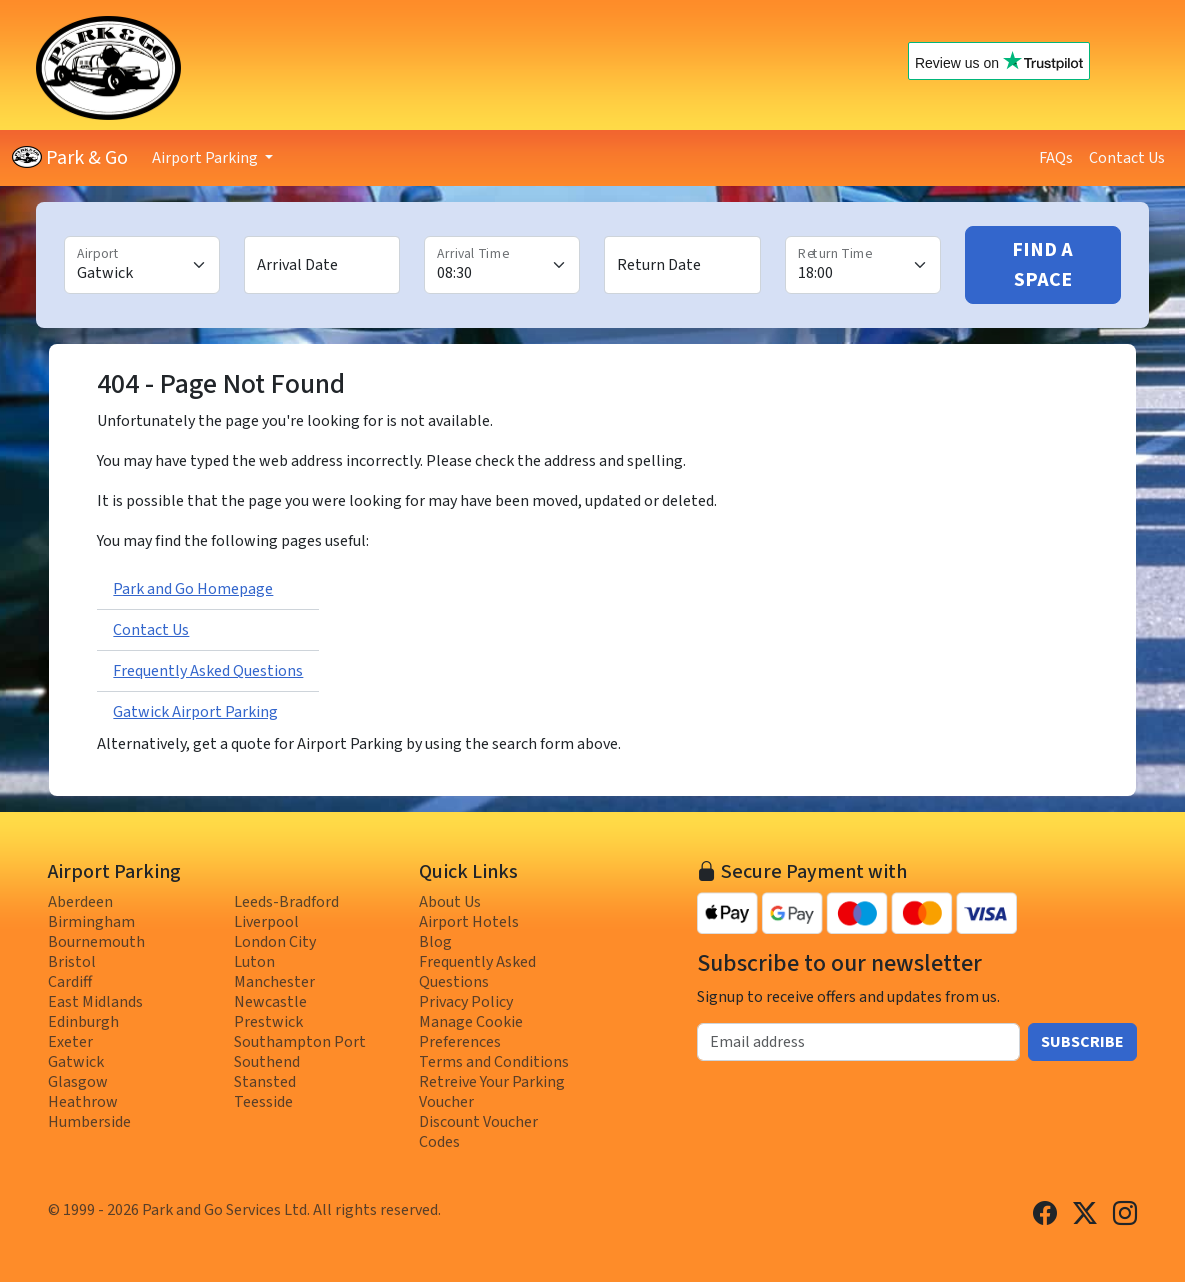 The width and height of the screenshot is (1185, 1282). Describe the element at coordinates (286, 902) in the screenshot. I see `Leeds-Bradford` at that location.